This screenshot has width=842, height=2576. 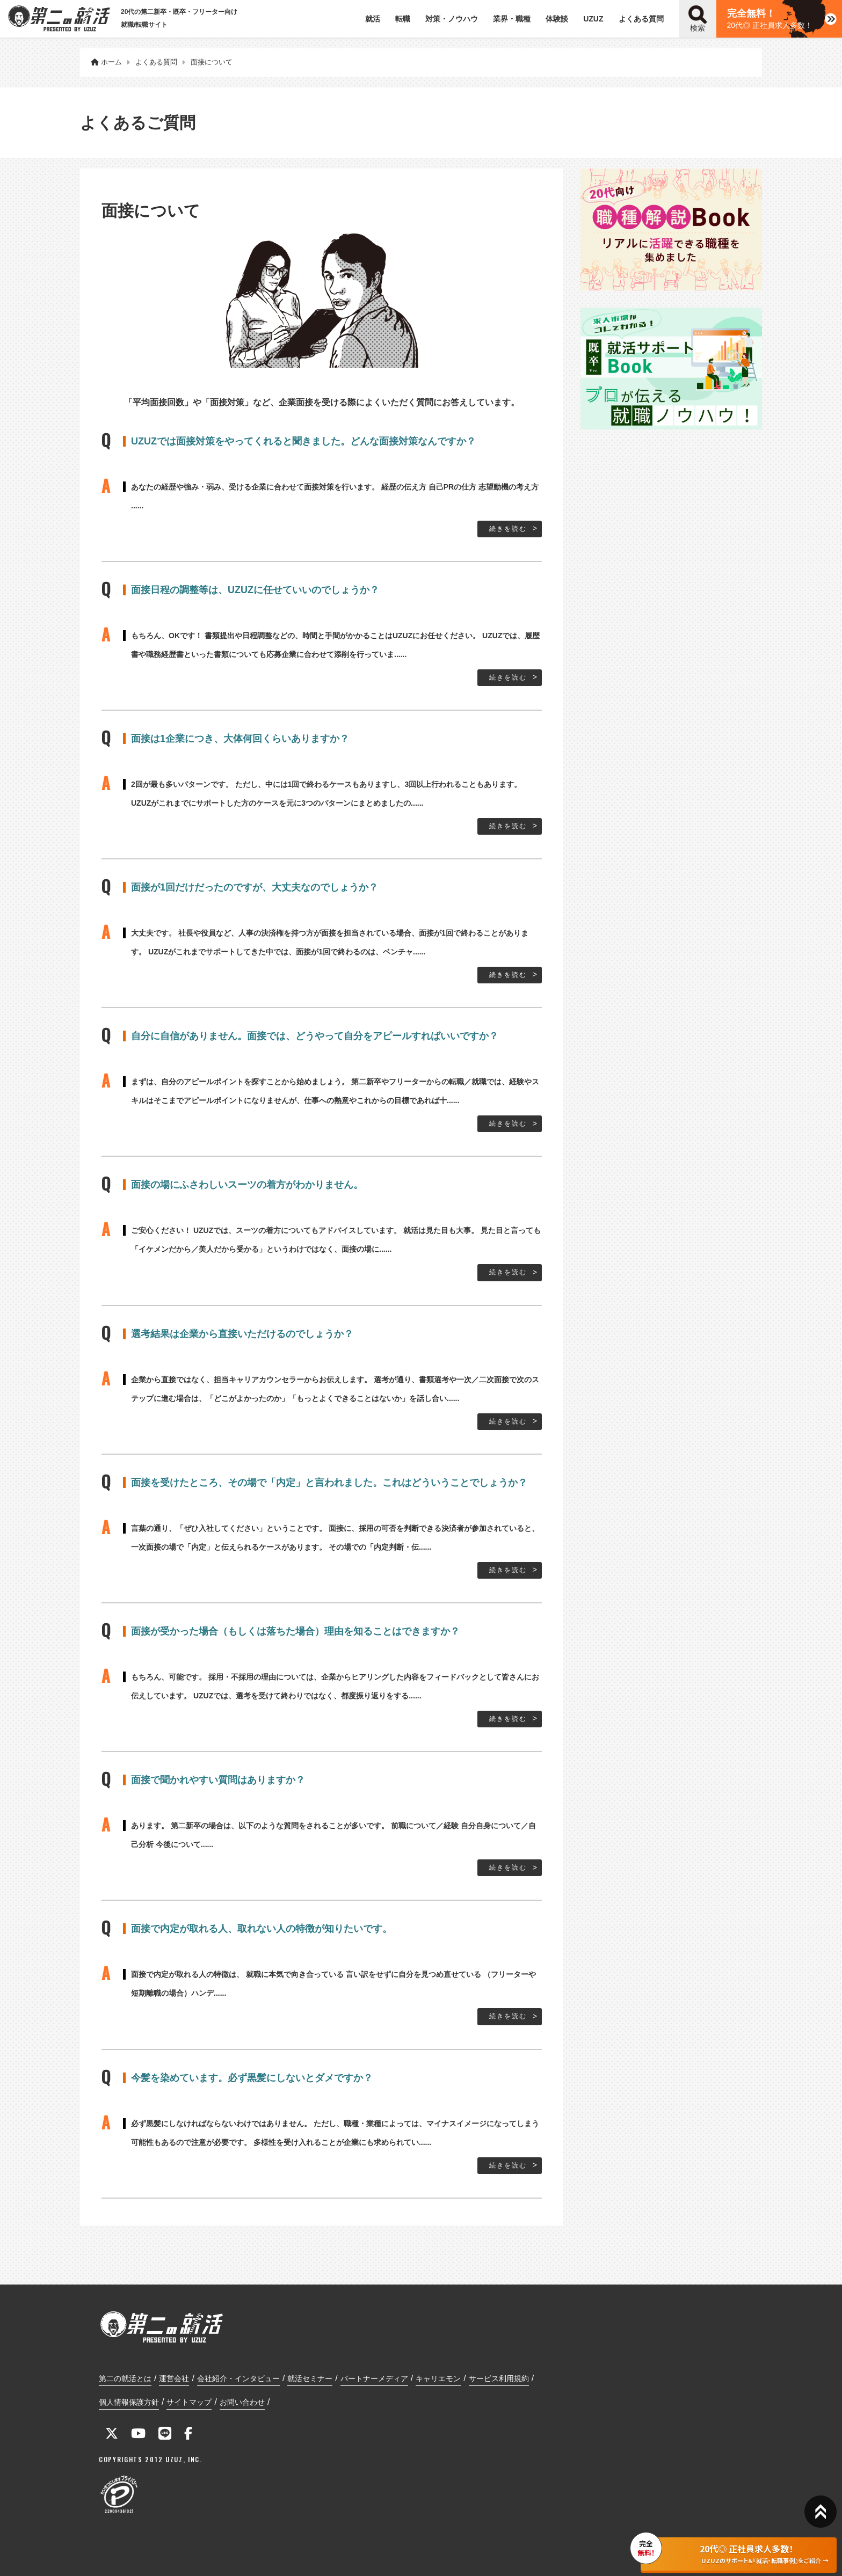 I want to click on 面接で聞かれやすい質問はありますか？, so click(x=218, y=1780).